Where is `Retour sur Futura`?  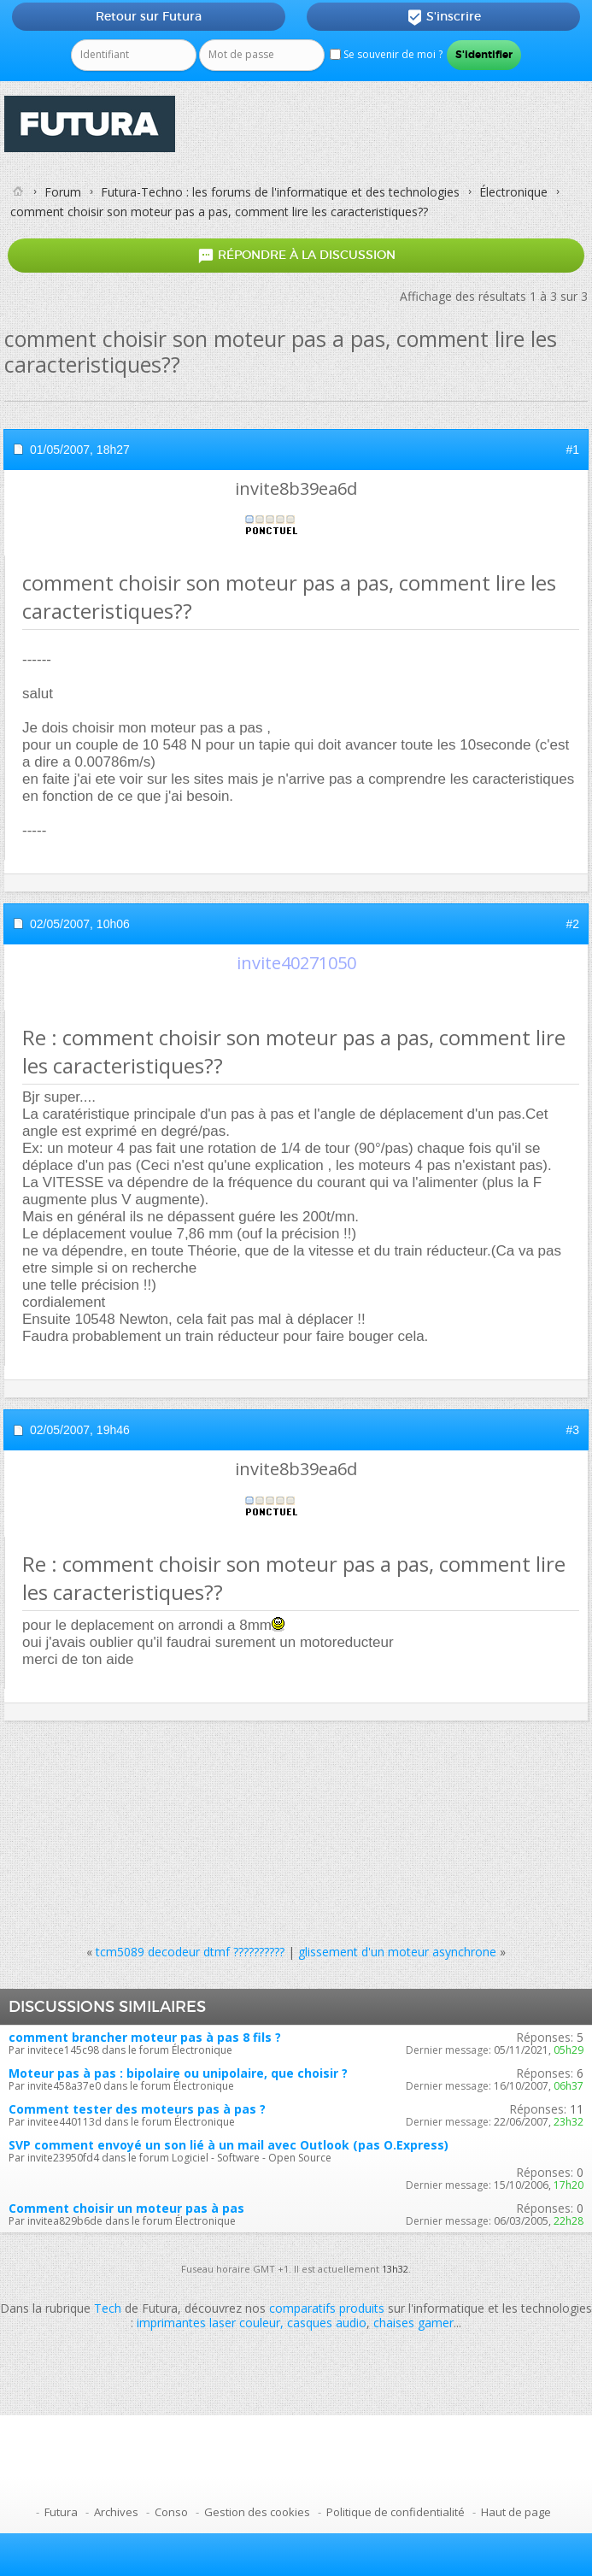
Retour sur Futura is located at coordinates (149, 16).